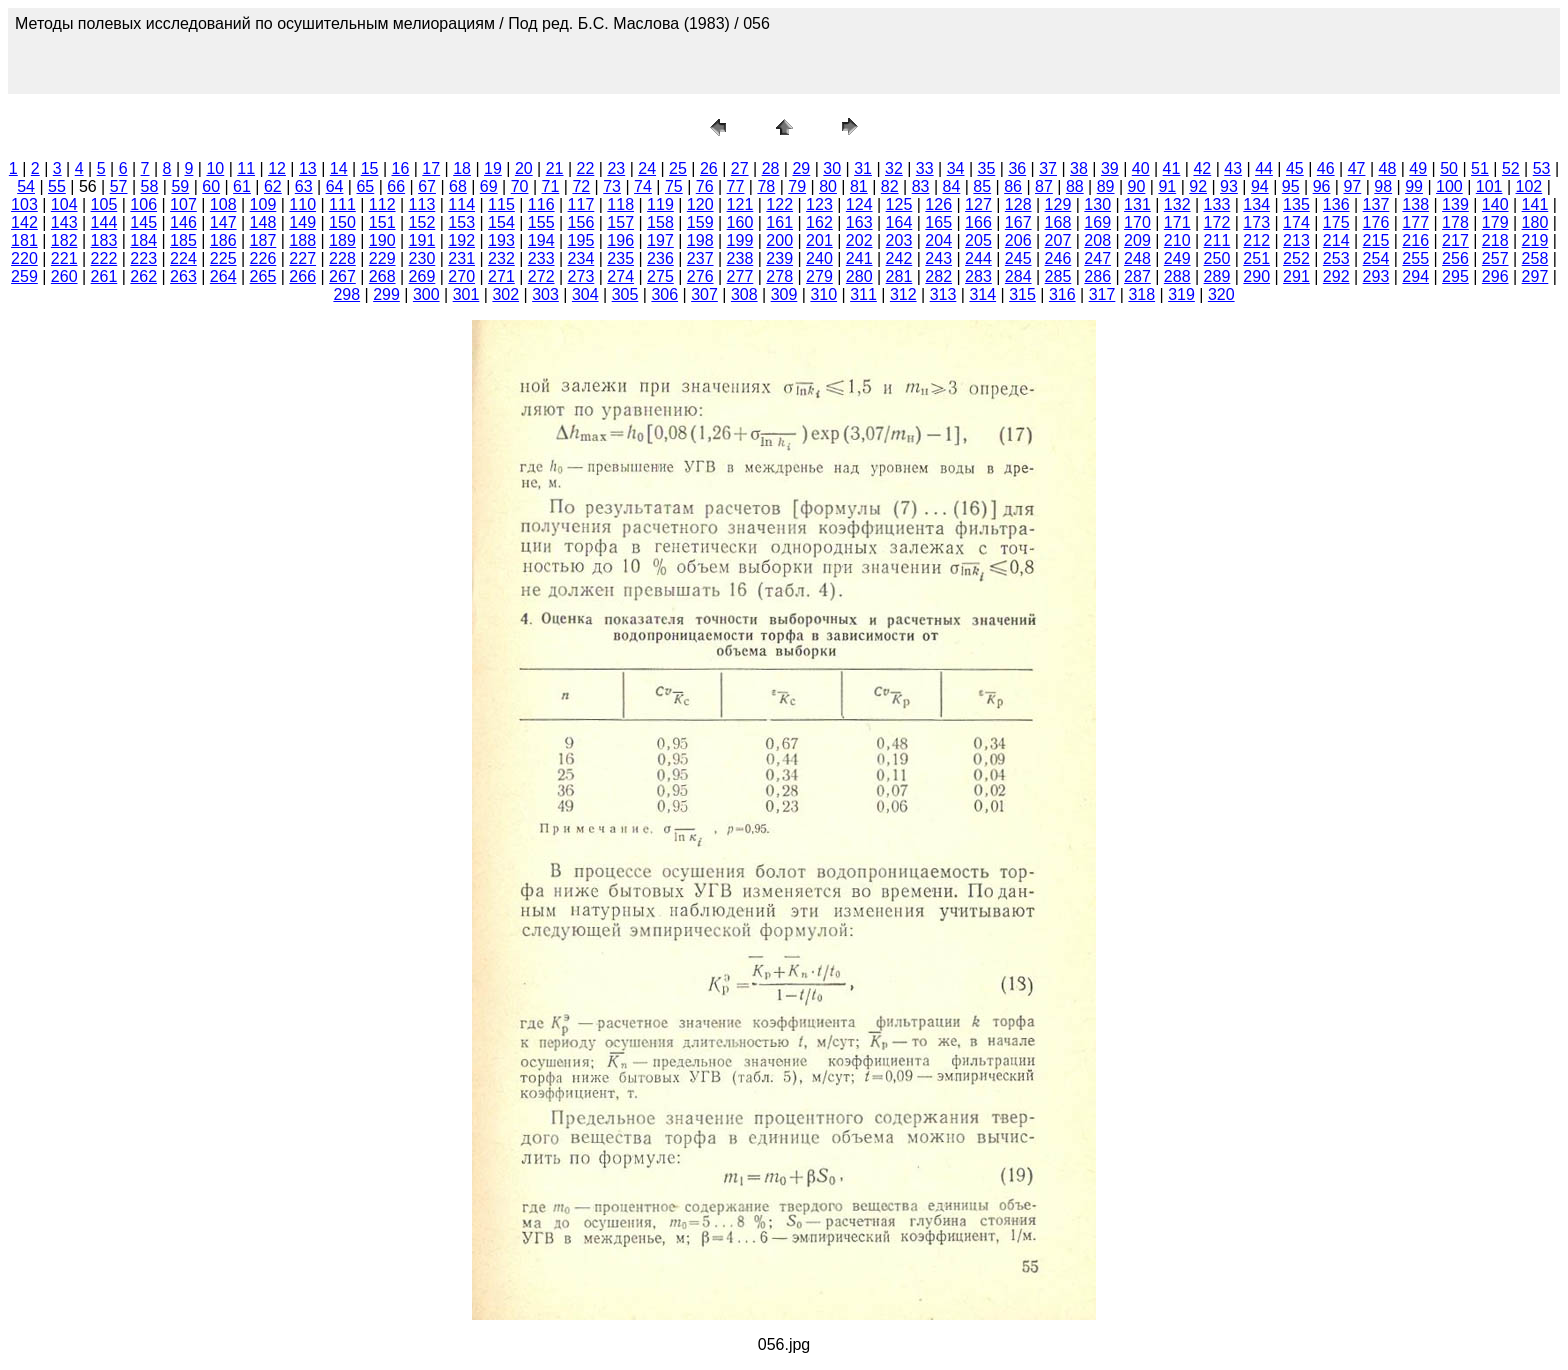  Describe the element at coordinates (541, 276) in the screenshot. I see `272` at that location.